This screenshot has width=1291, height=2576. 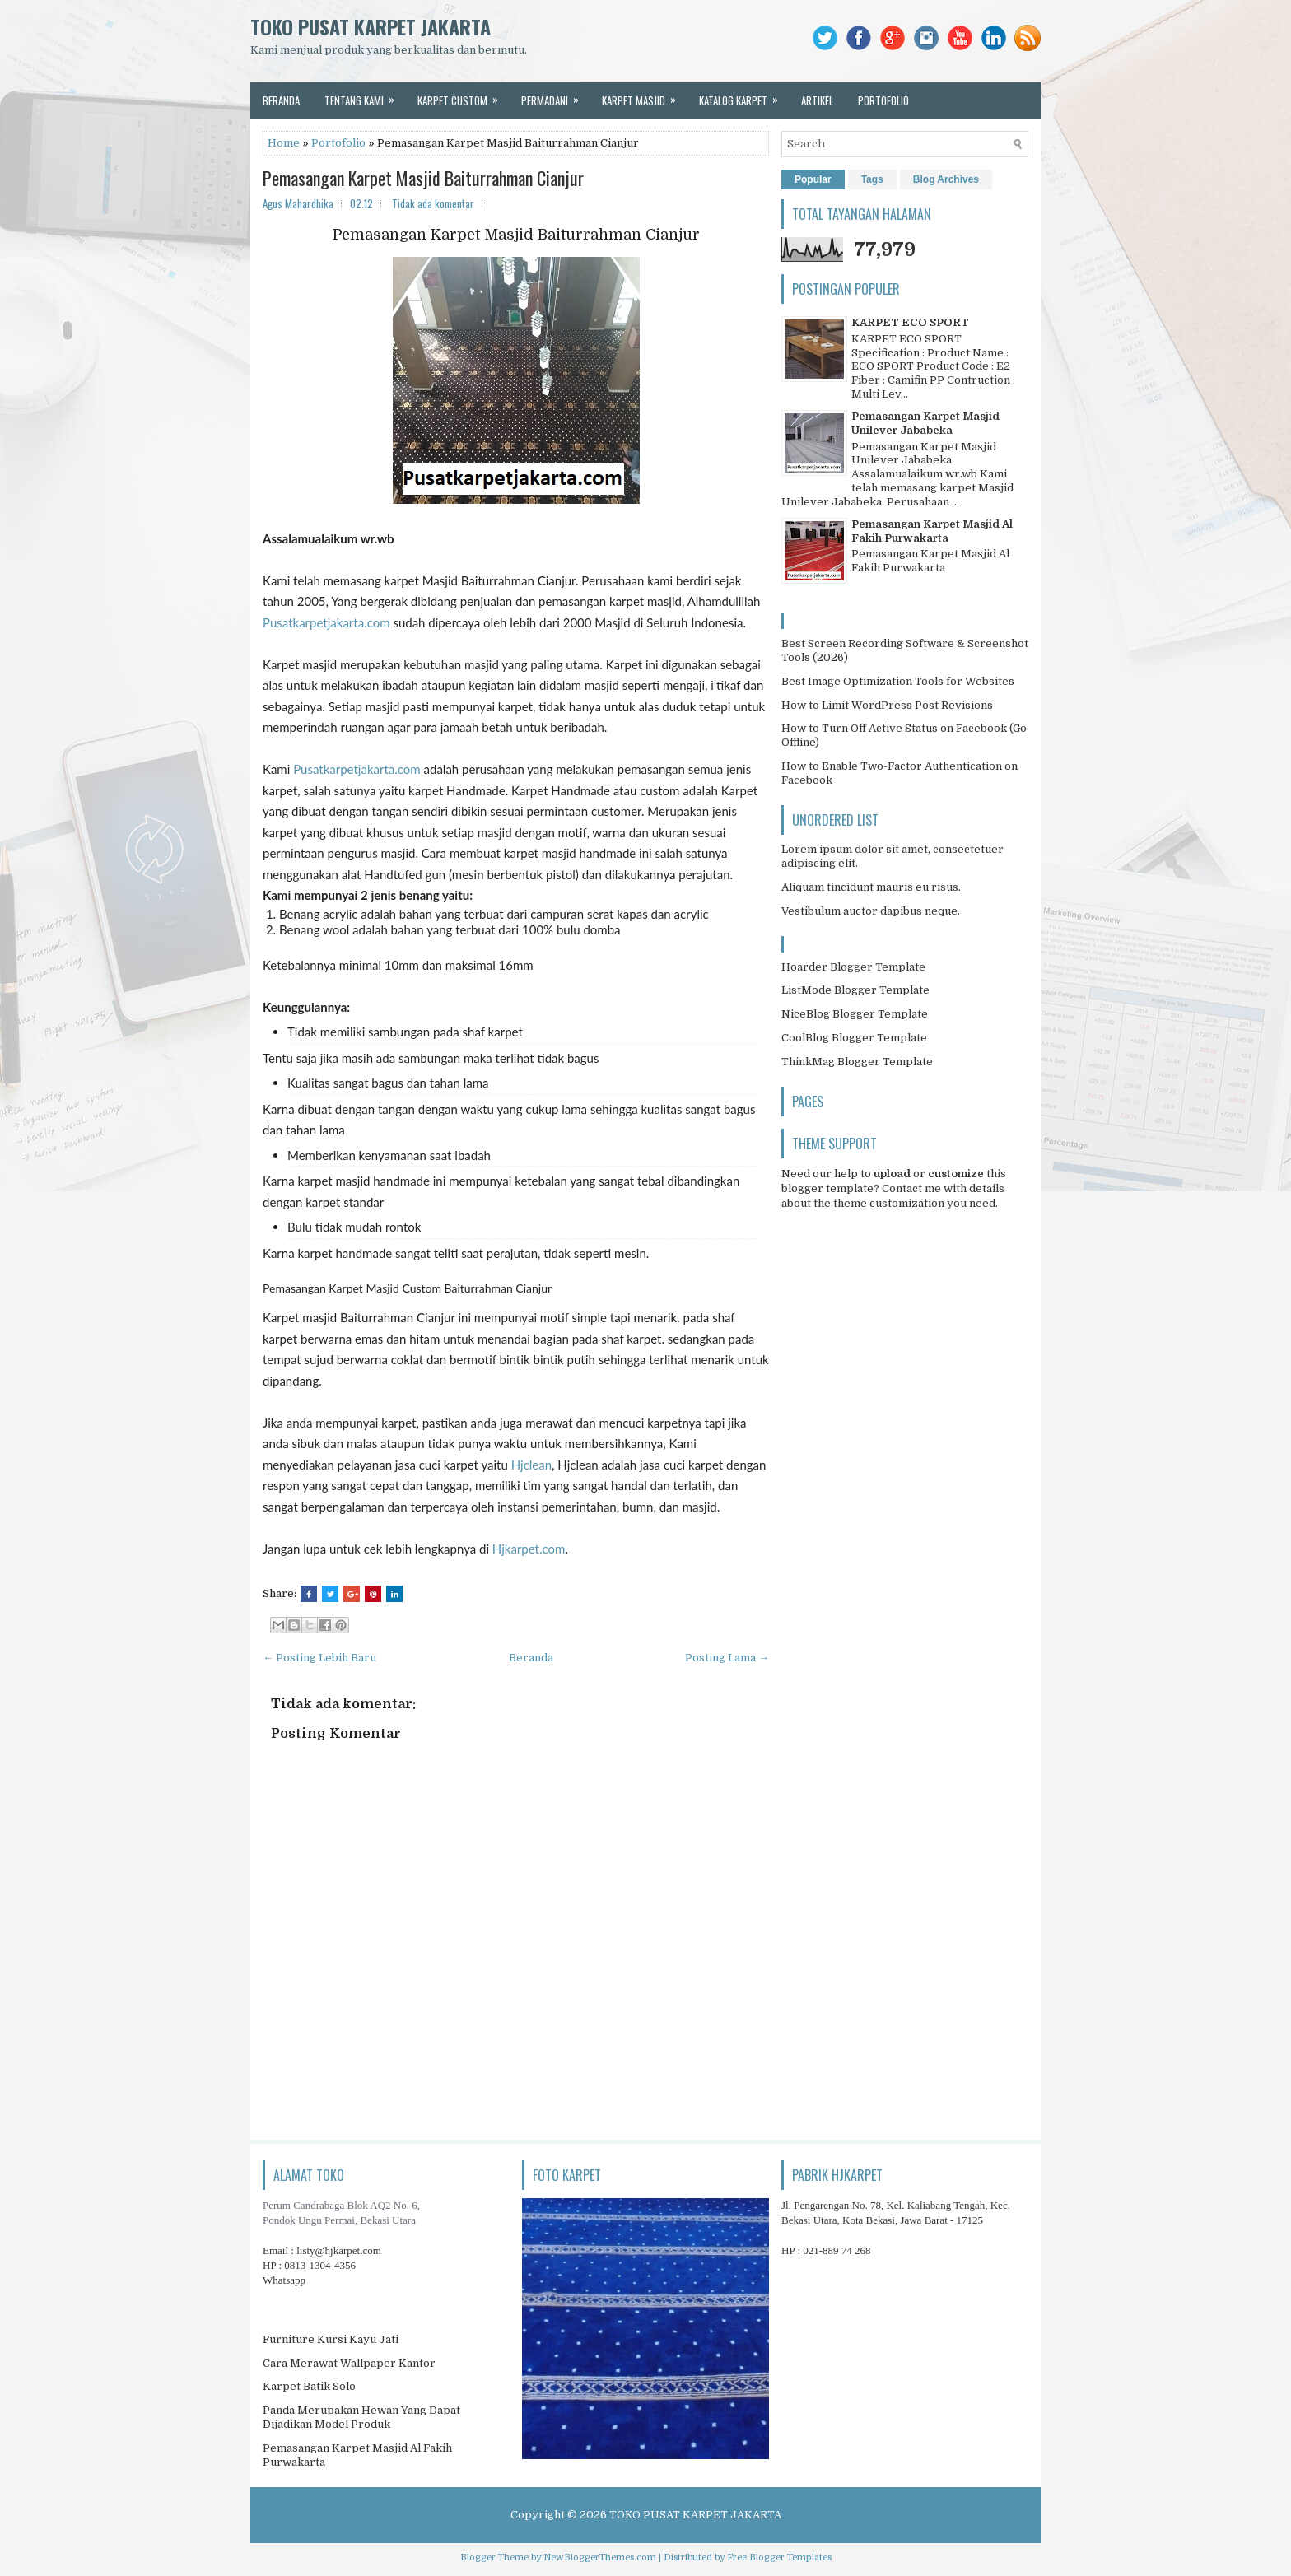 What do you see at coordinates (281, 100) in the screenshot?
I see `beranda` at bounding box center [281, 100].